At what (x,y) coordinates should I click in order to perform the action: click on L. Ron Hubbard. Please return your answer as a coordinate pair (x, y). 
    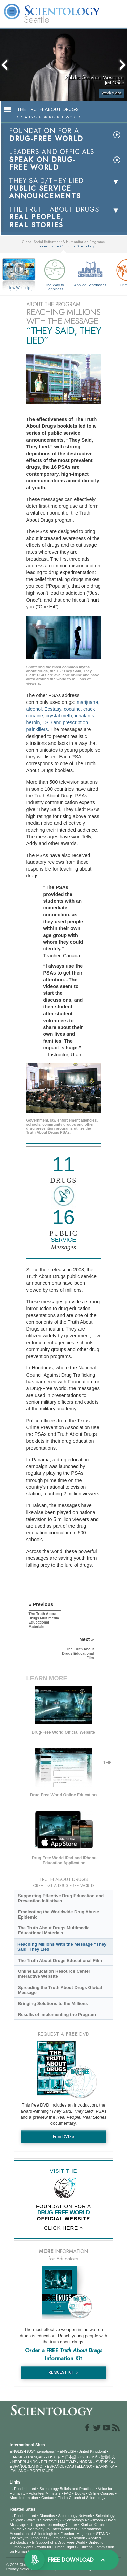
    Looking at the image, I should click on (23, 2489).